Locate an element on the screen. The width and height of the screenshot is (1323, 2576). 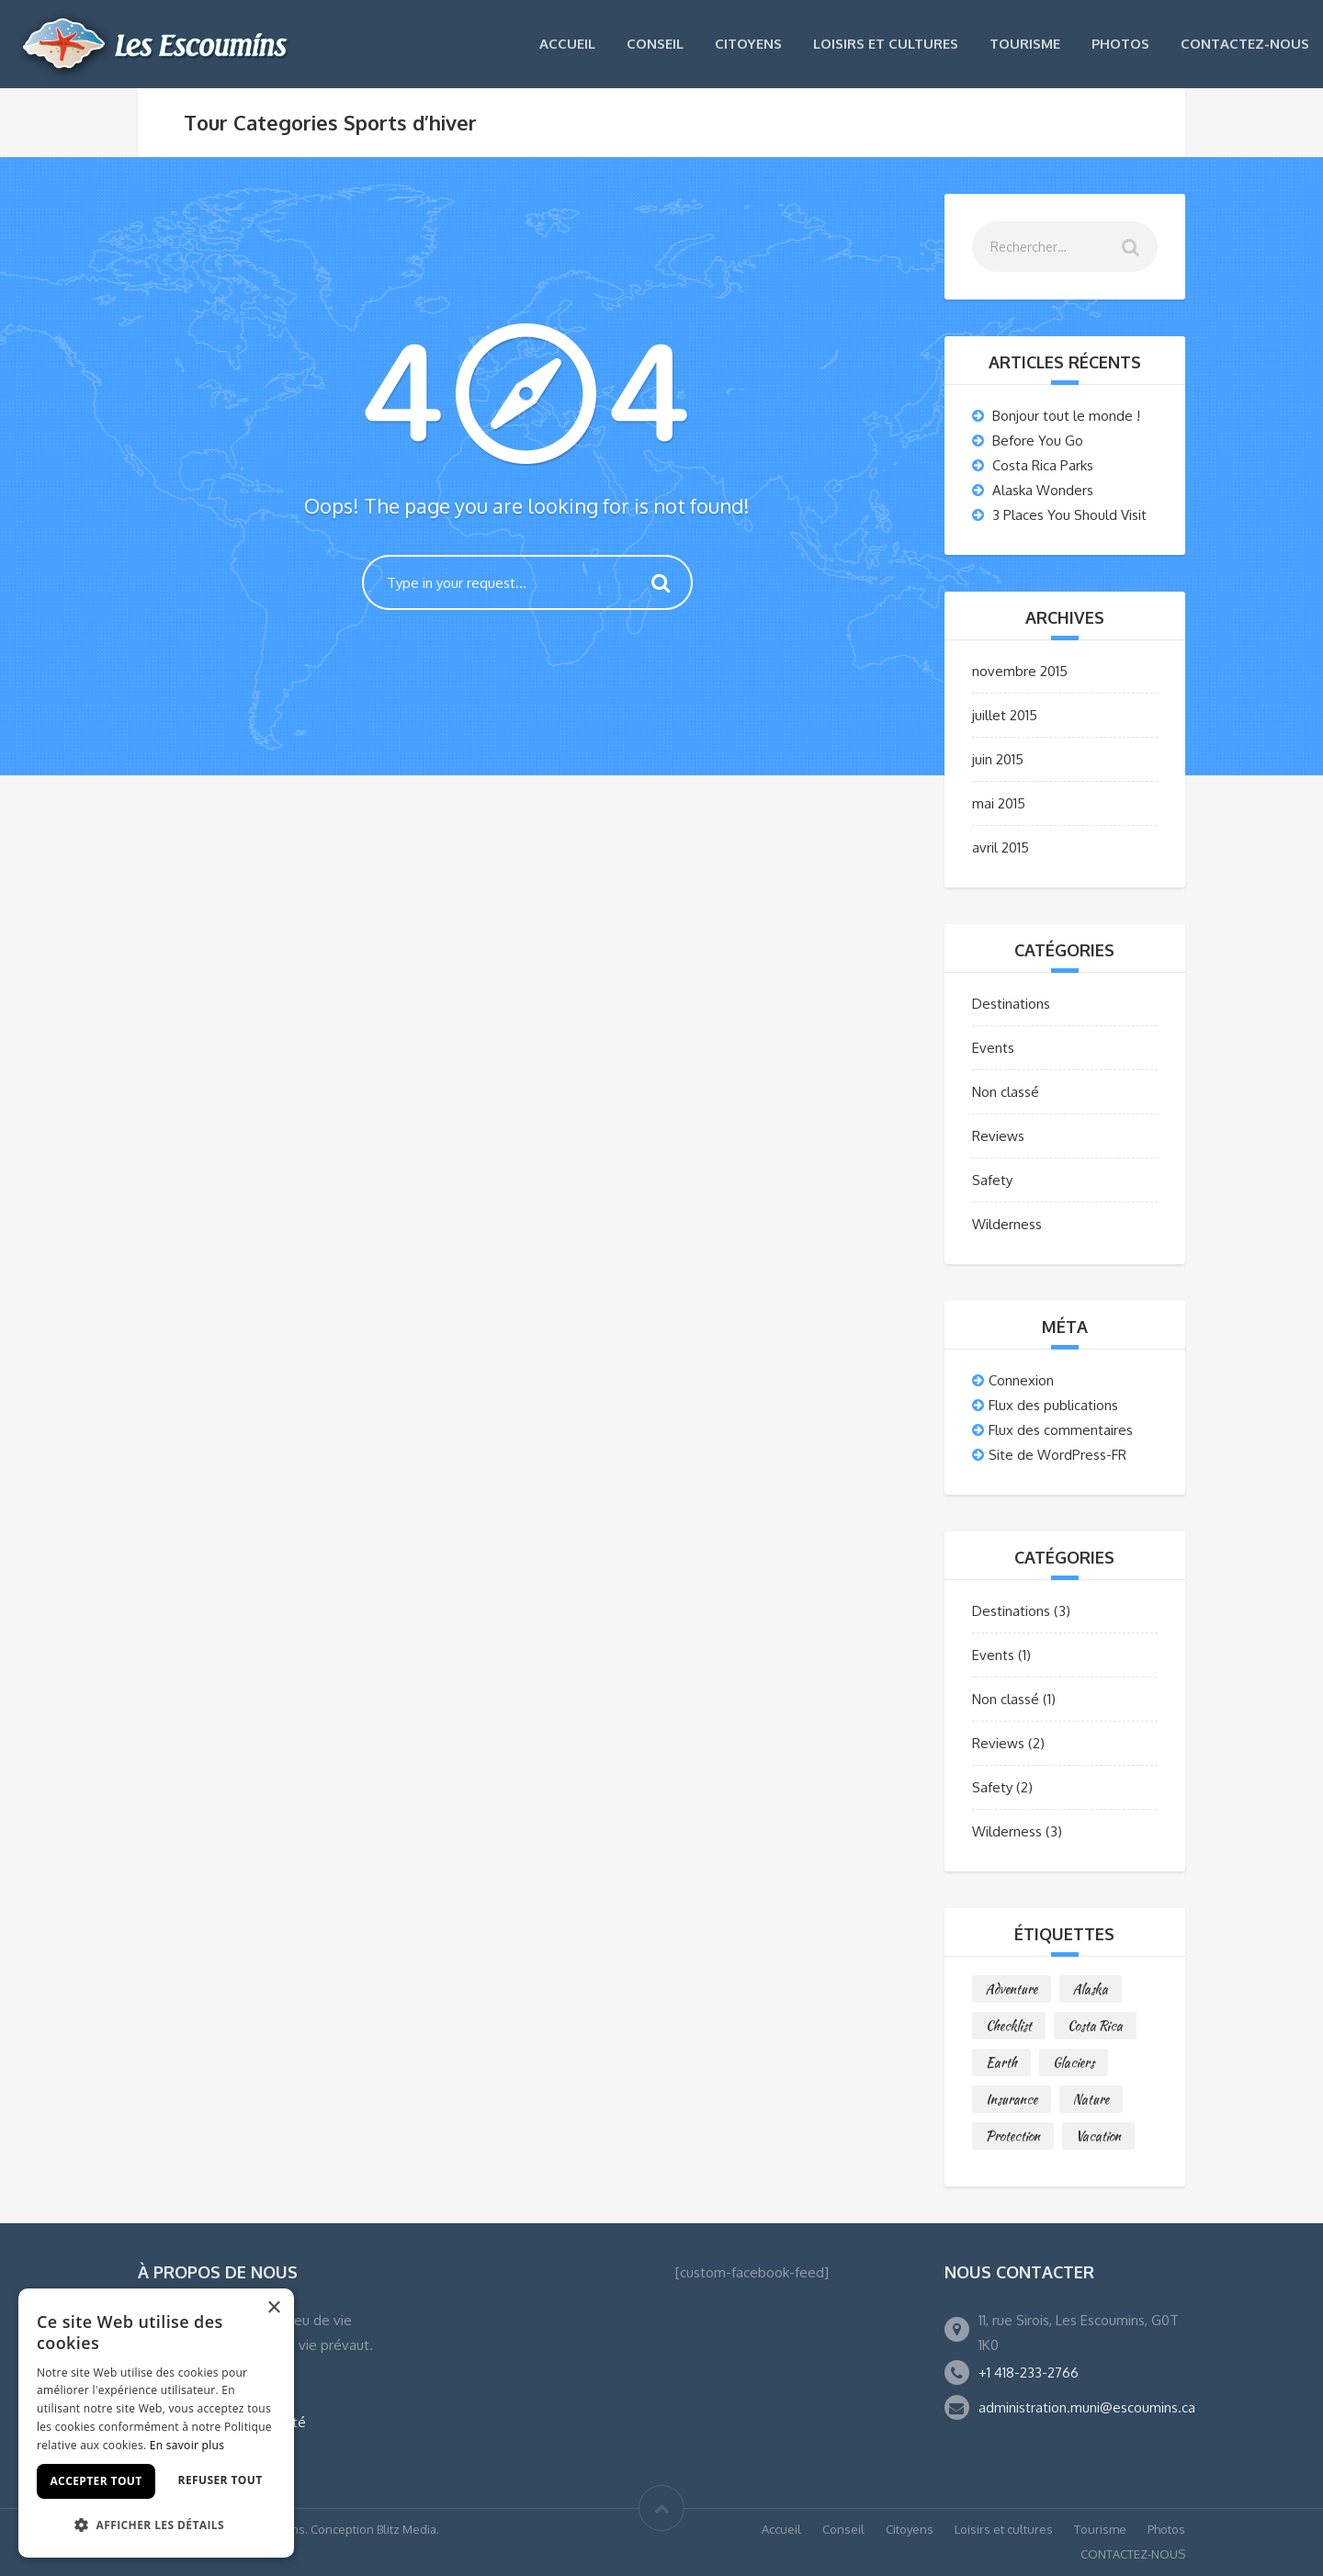
Non classé is located at coordinates (1005, 1092).